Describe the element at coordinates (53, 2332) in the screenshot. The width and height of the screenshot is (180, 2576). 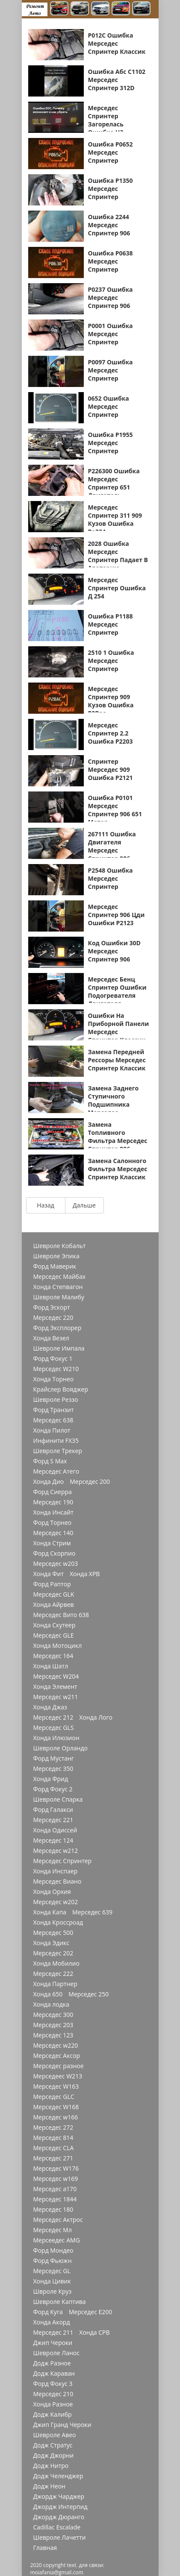
I see `Мерседес 211` at that location.